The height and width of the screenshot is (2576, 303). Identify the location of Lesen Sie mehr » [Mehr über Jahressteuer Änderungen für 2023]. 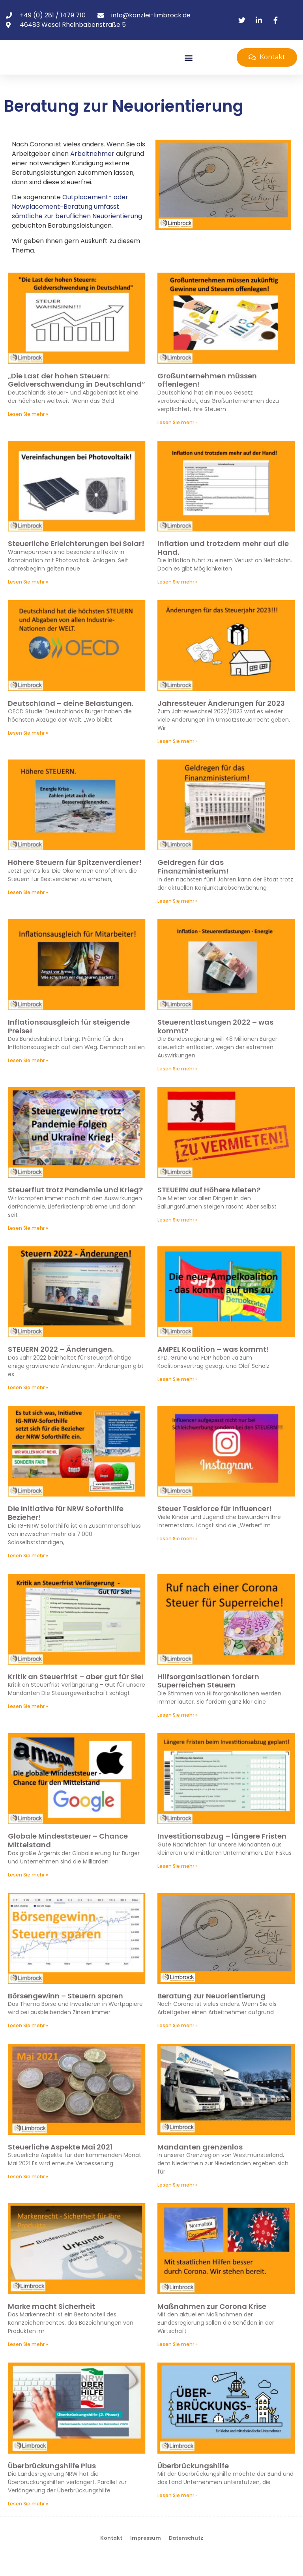
(177, 757).